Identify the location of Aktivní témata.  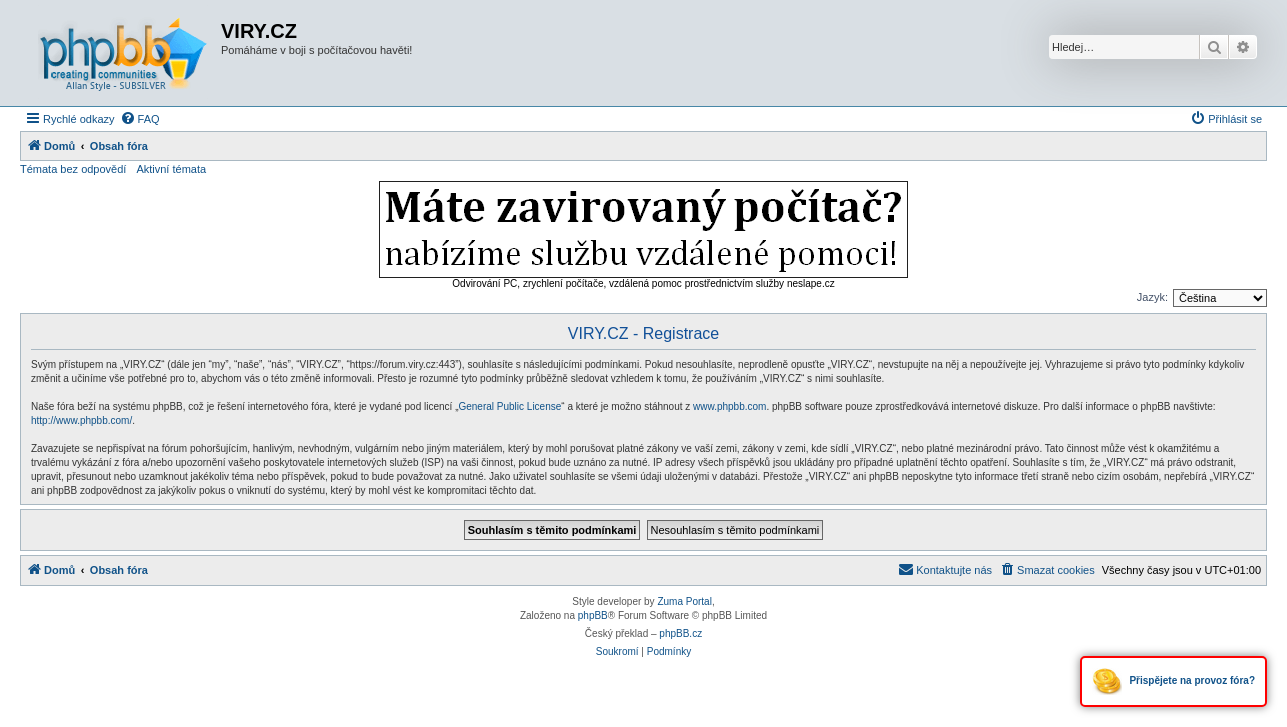
(171, 169).